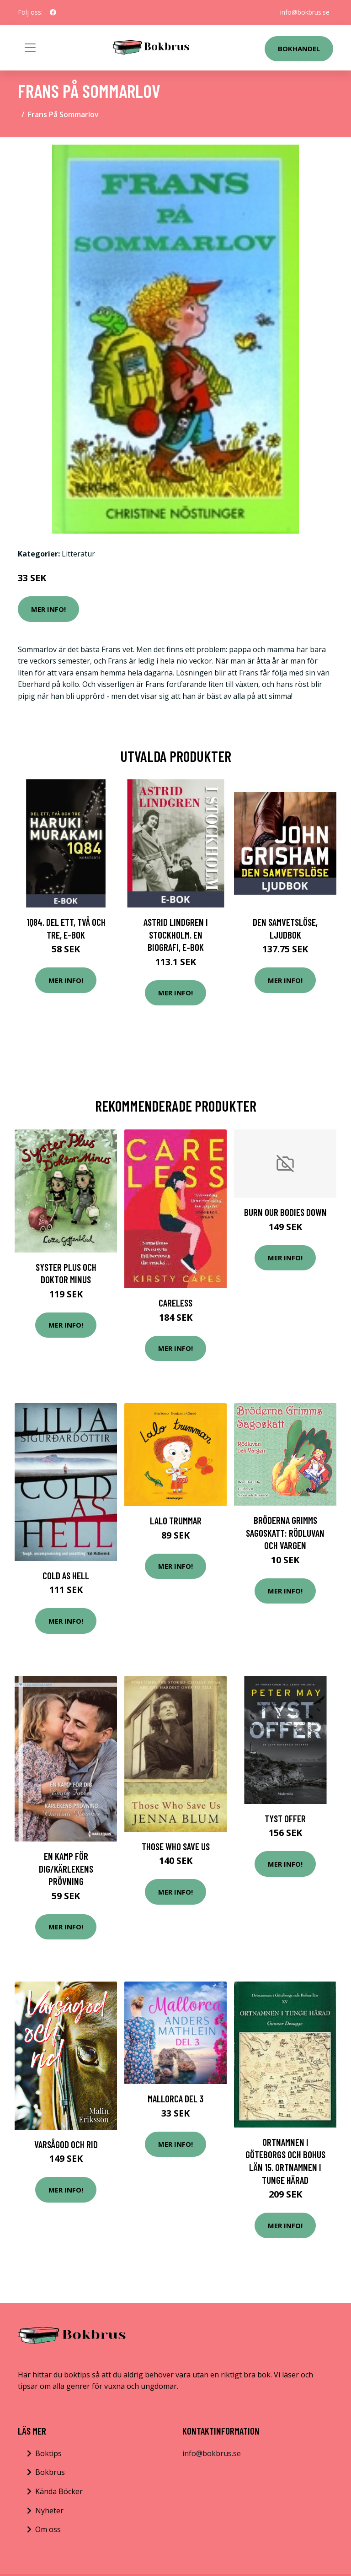  I want to click on Om oss, so click(48, 2529).